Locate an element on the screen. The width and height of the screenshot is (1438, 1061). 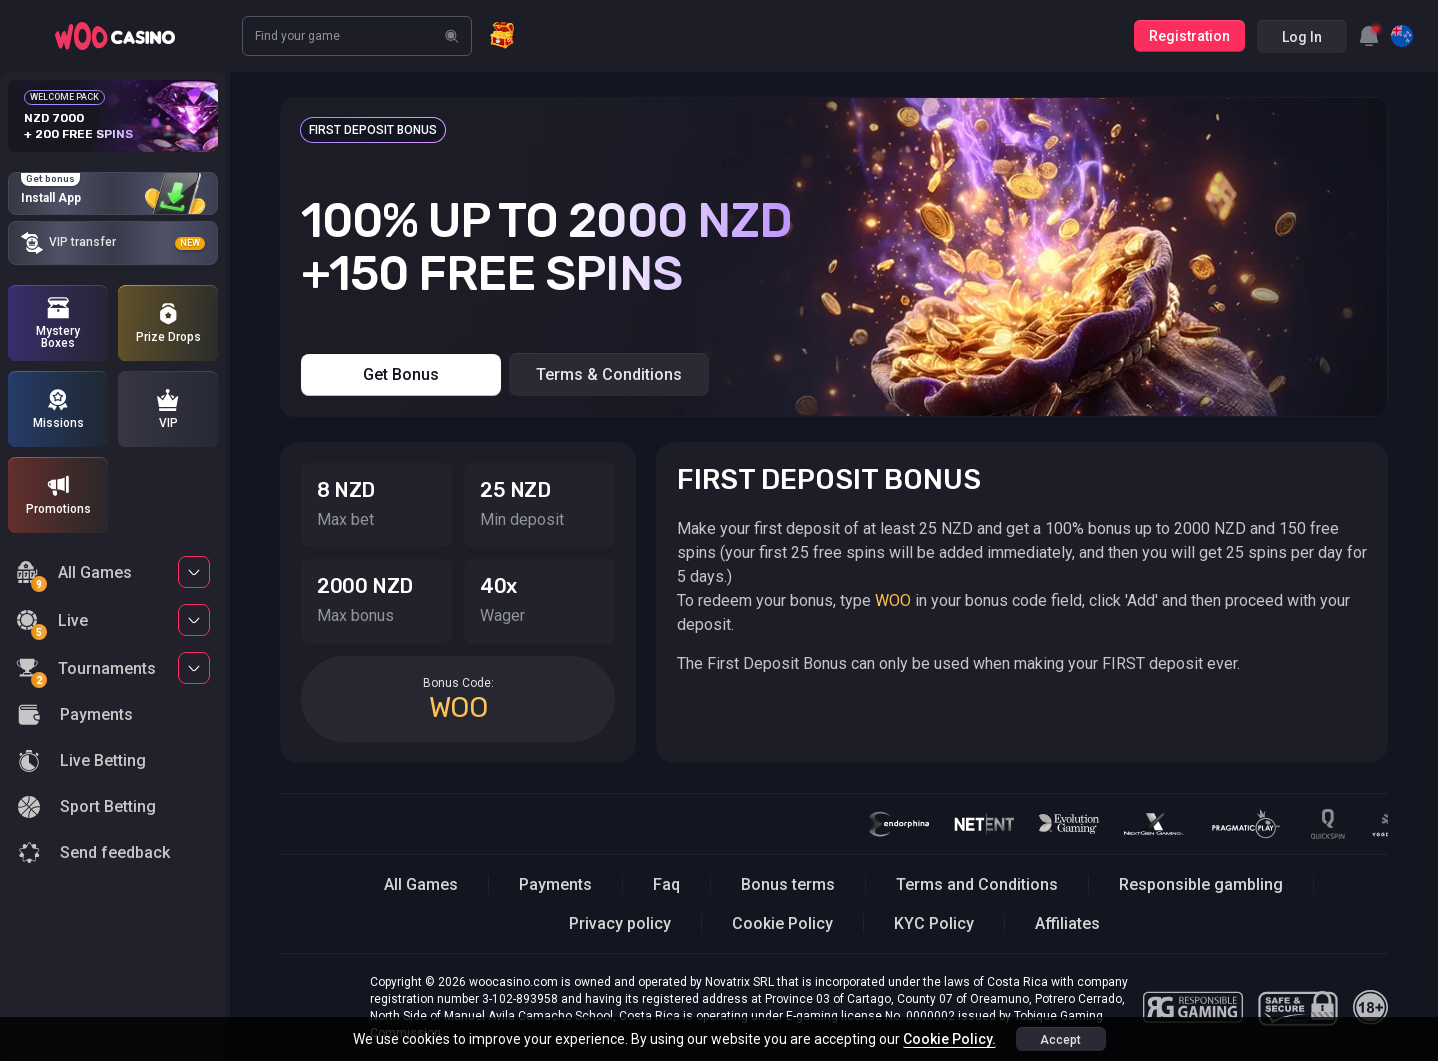
[combobox] is located at coordinates (1369, 36).